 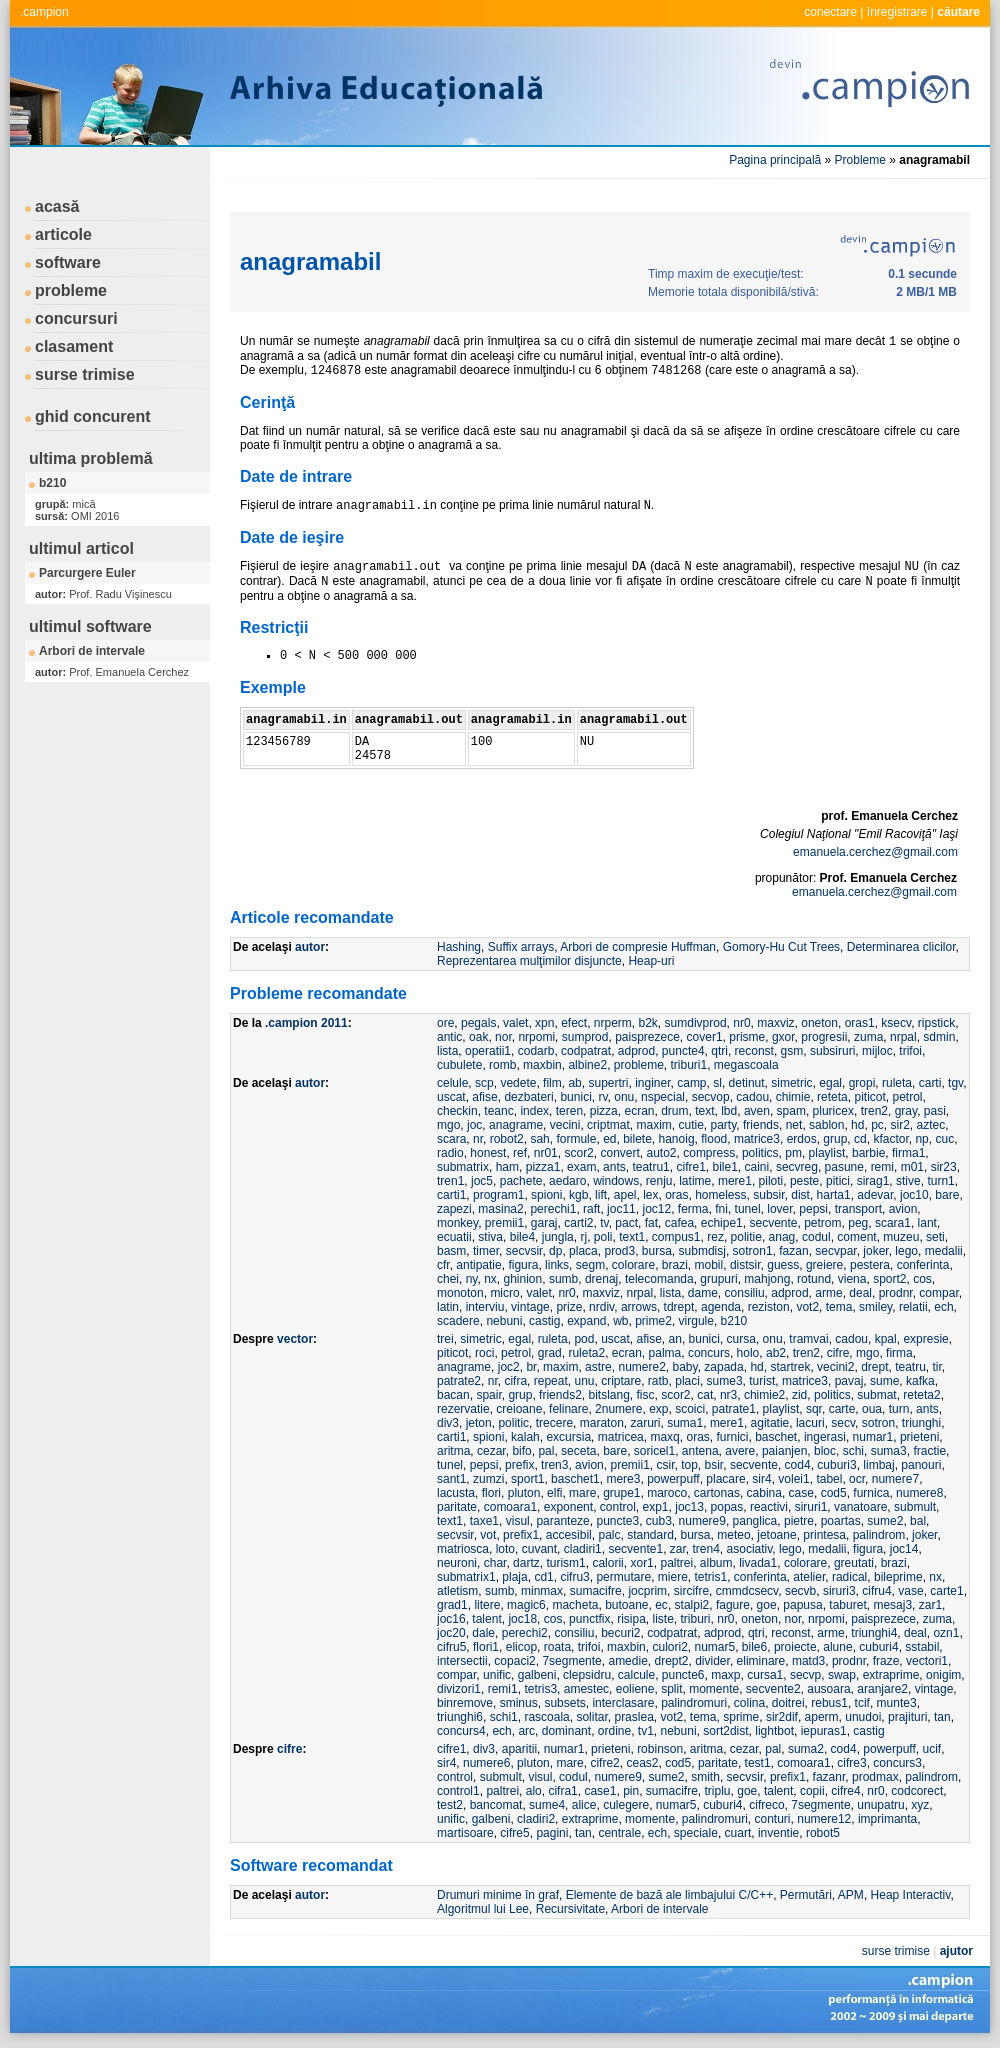 What do you see at coordinates (513, 1423) in the screenshot?
I see `politic` at bounding box center [513, 1423].